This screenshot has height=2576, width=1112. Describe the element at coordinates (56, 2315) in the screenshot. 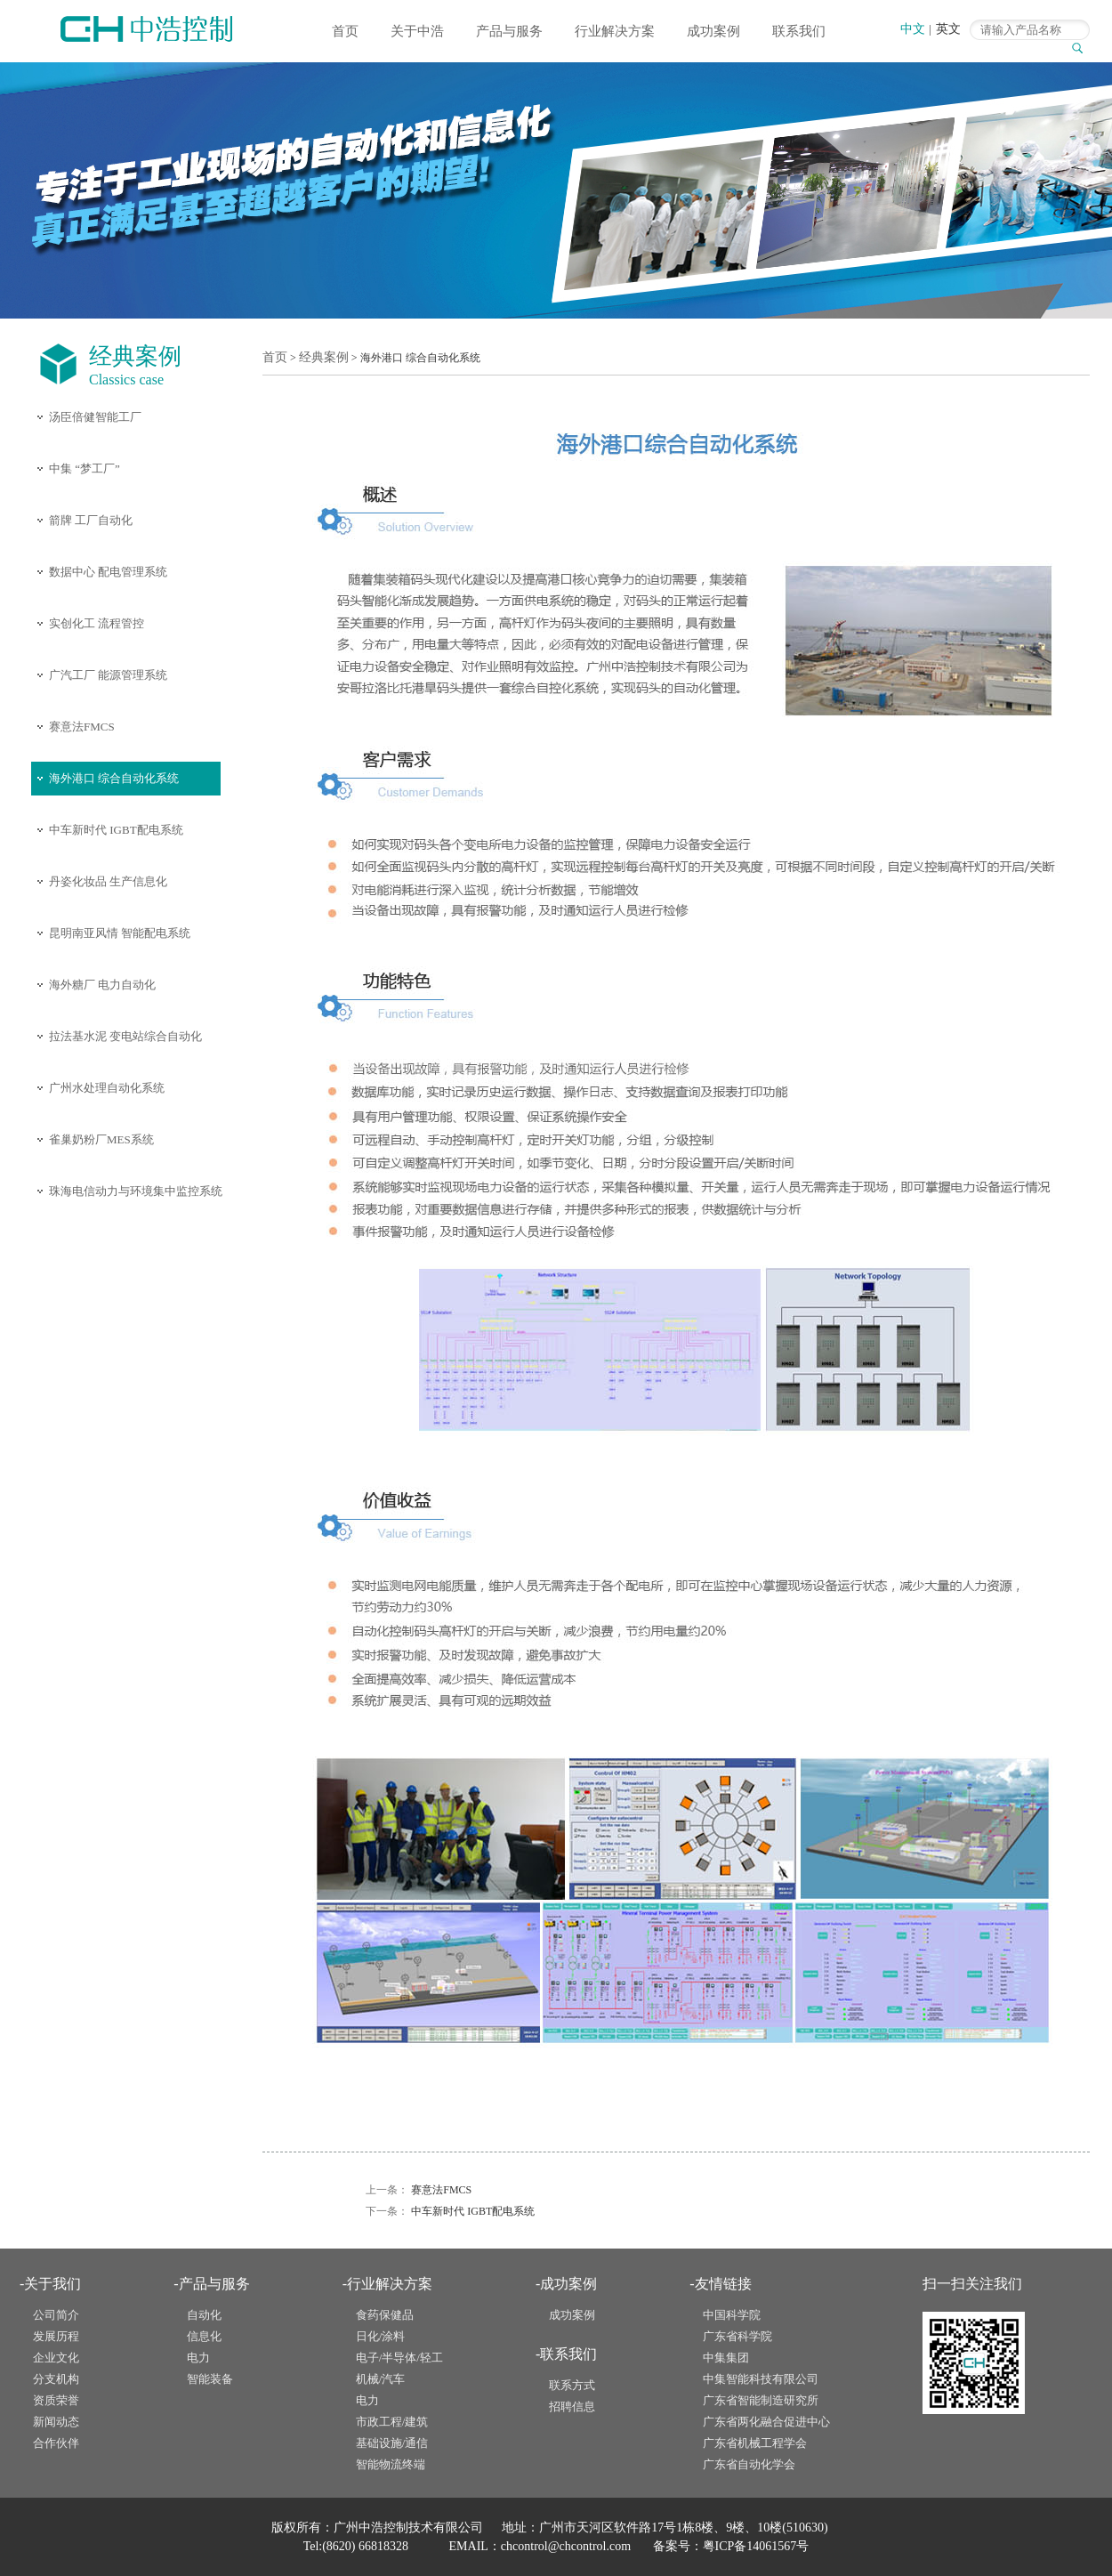

I see `公司简介` at that location.